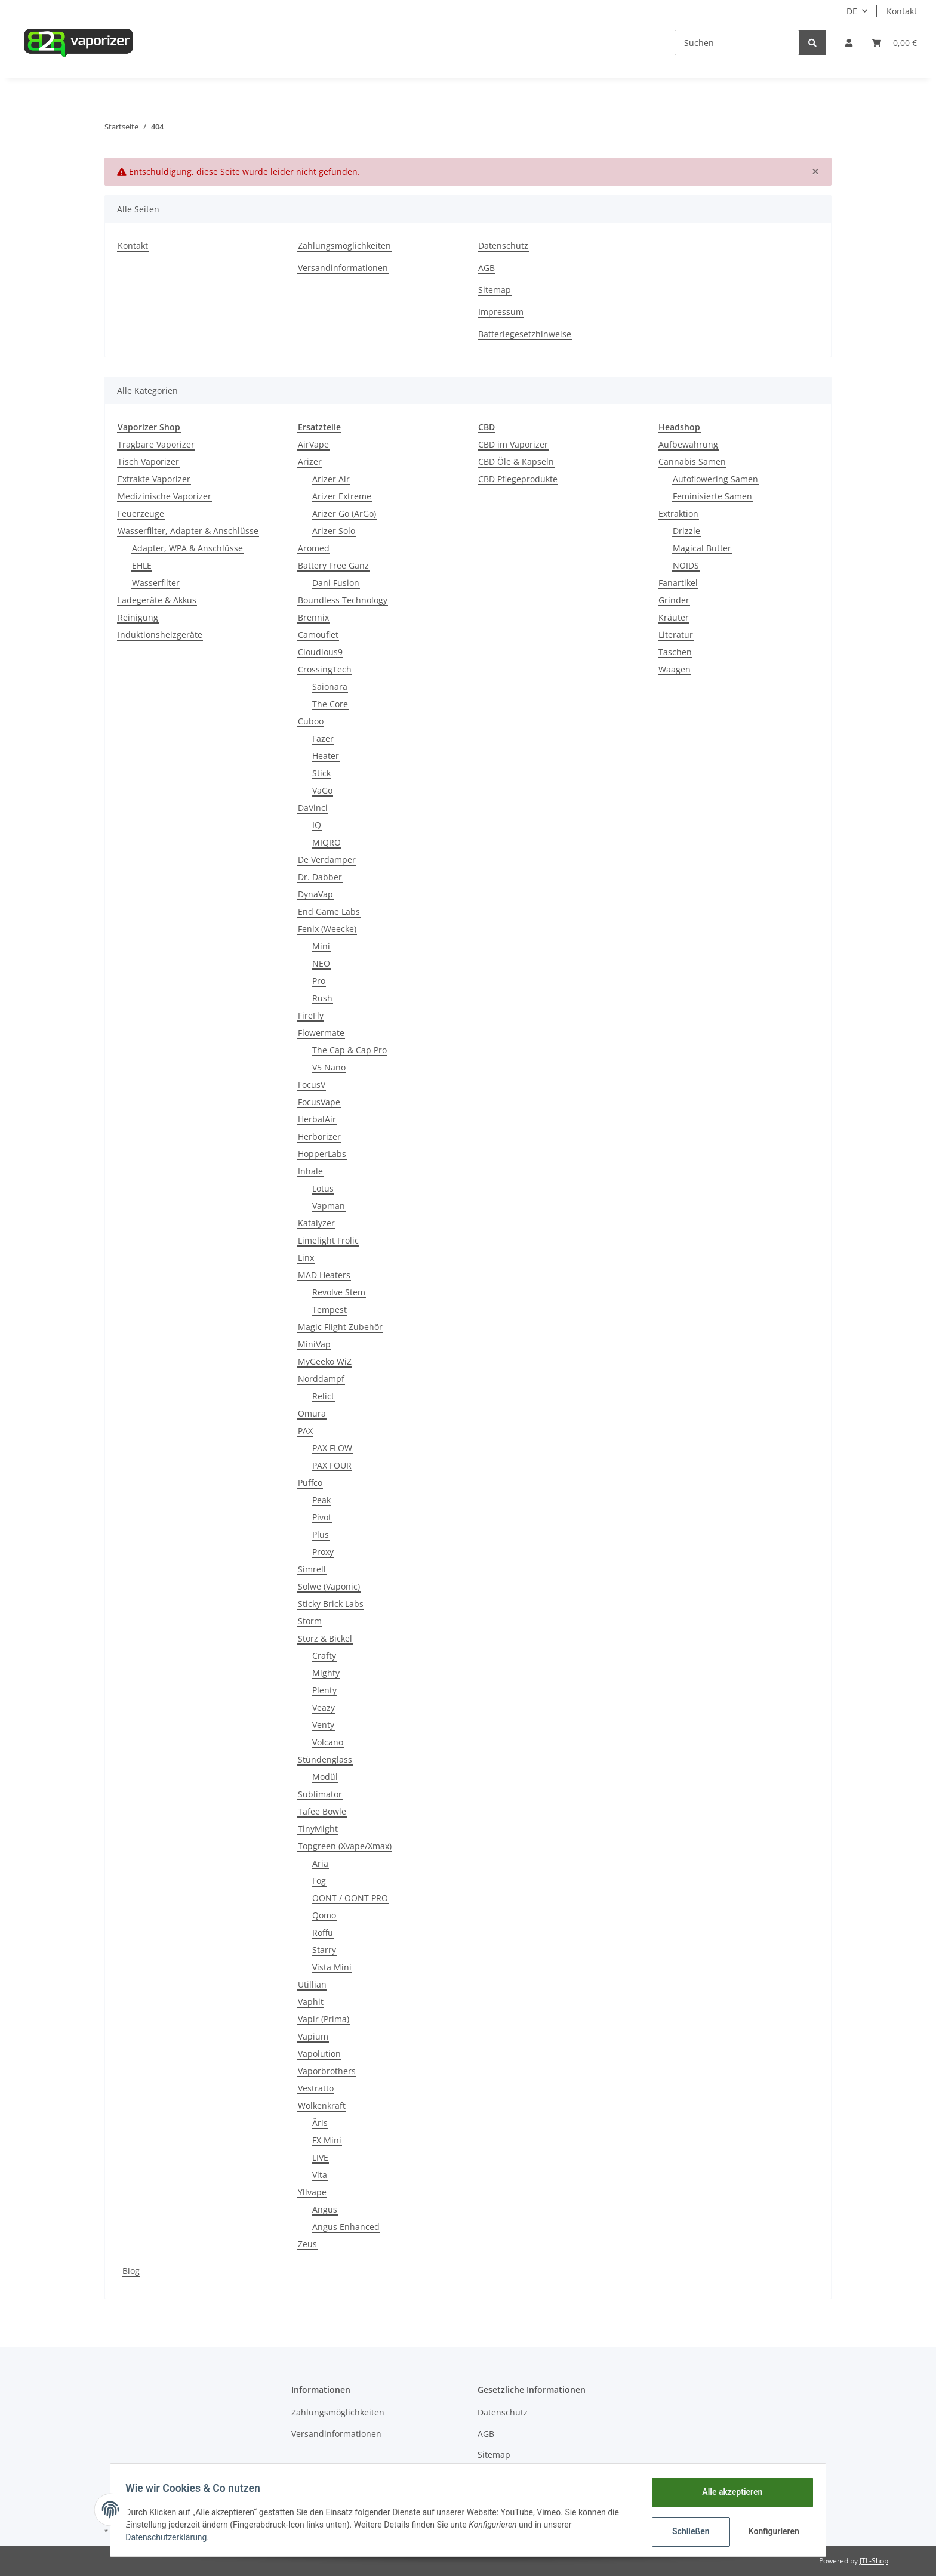 The width and height of the screenshot is (936, 2576). I want to click on Battery Free Ganz, so click(333, 565).